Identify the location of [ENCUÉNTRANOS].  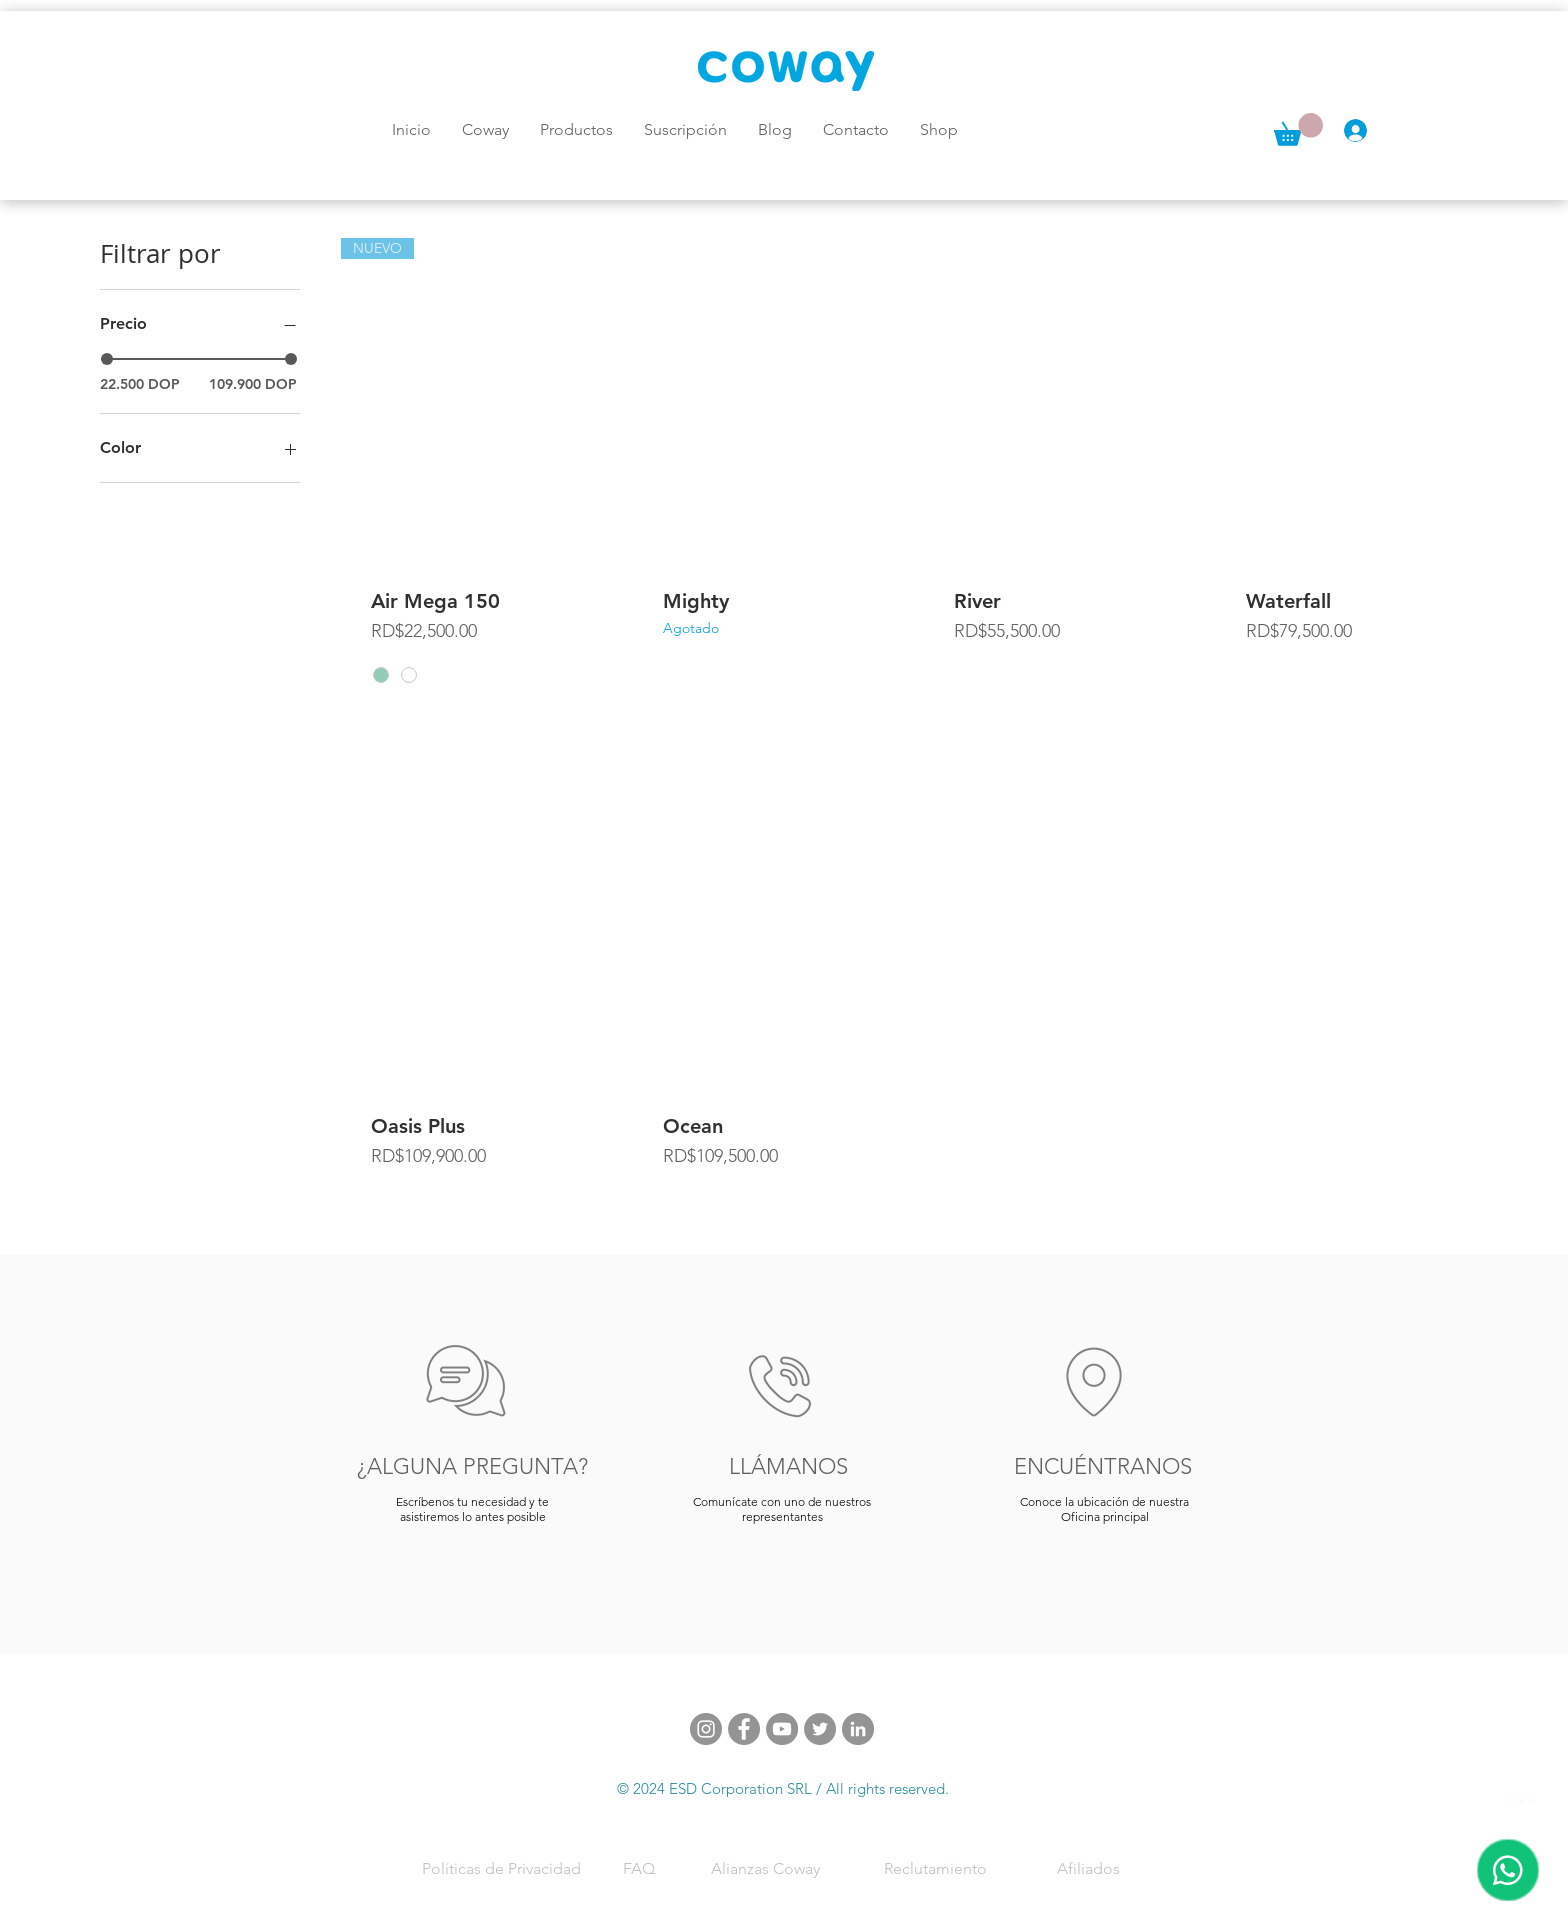
(1105, 1466).